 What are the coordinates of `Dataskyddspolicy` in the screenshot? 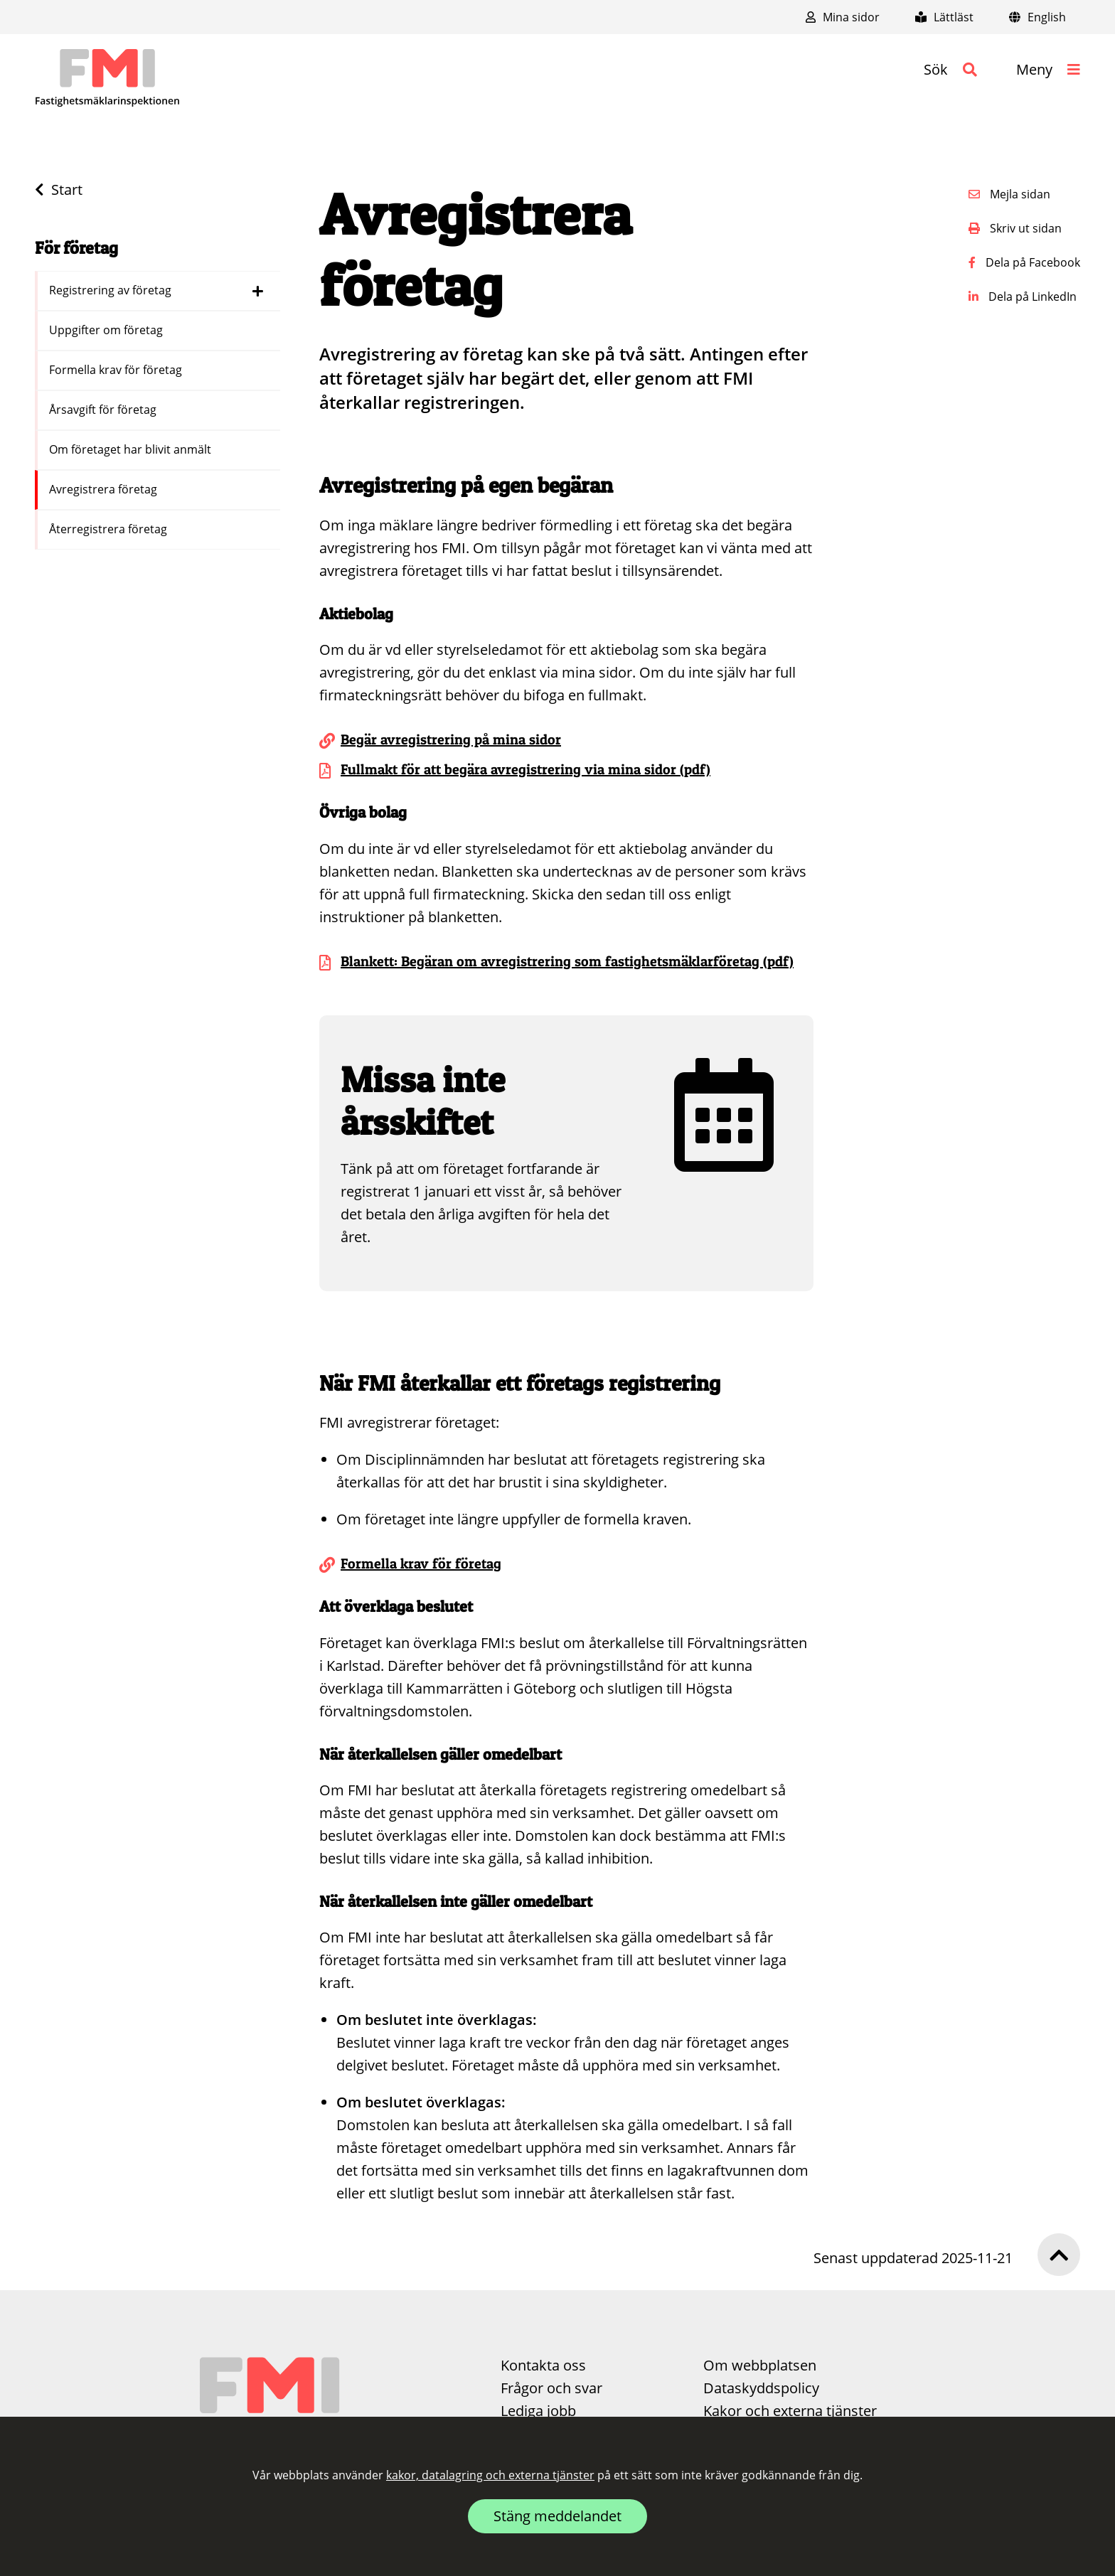 It's located at (761, 2388).